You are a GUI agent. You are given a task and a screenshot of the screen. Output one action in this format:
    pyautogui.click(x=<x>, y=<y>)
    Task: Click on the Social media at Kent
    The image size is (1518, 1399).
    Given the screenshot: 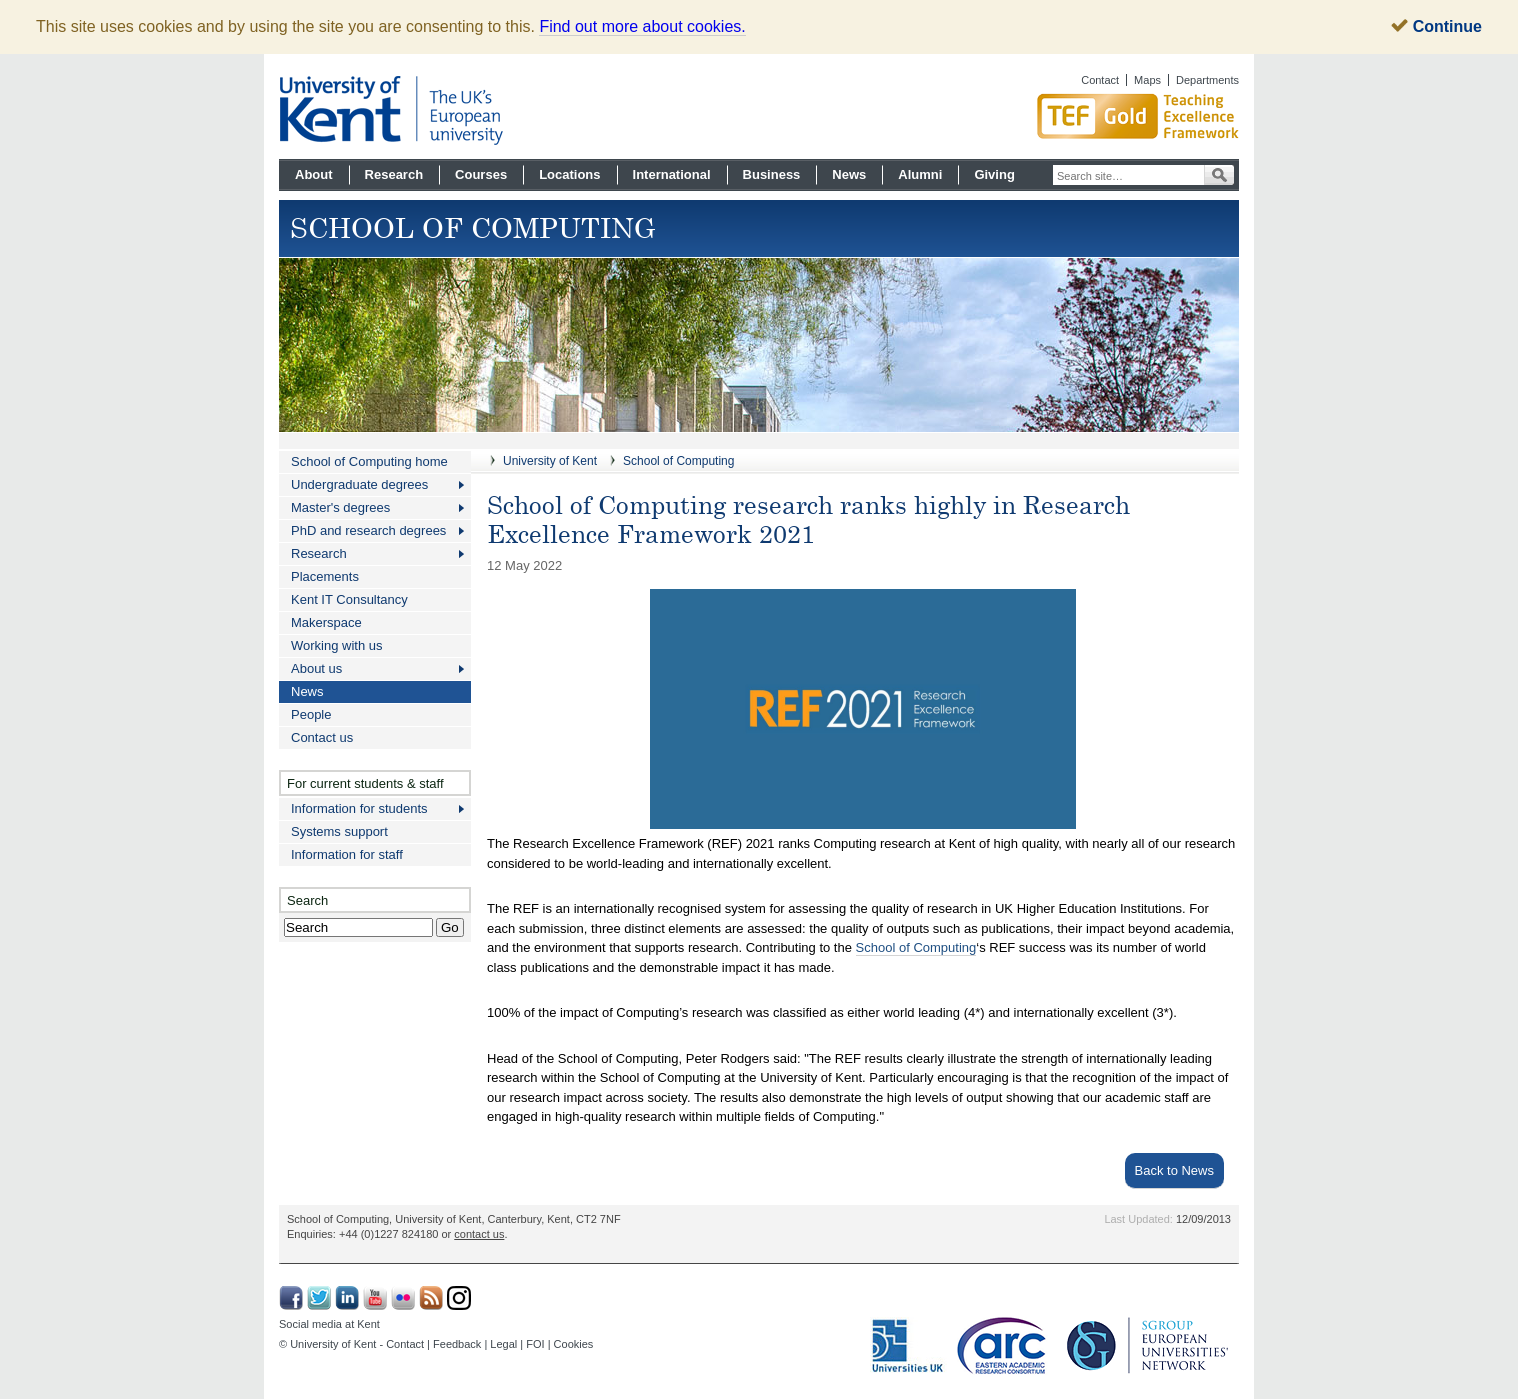 What is the action you would take?
    pyautogui.click(x=329, y=1324)
    